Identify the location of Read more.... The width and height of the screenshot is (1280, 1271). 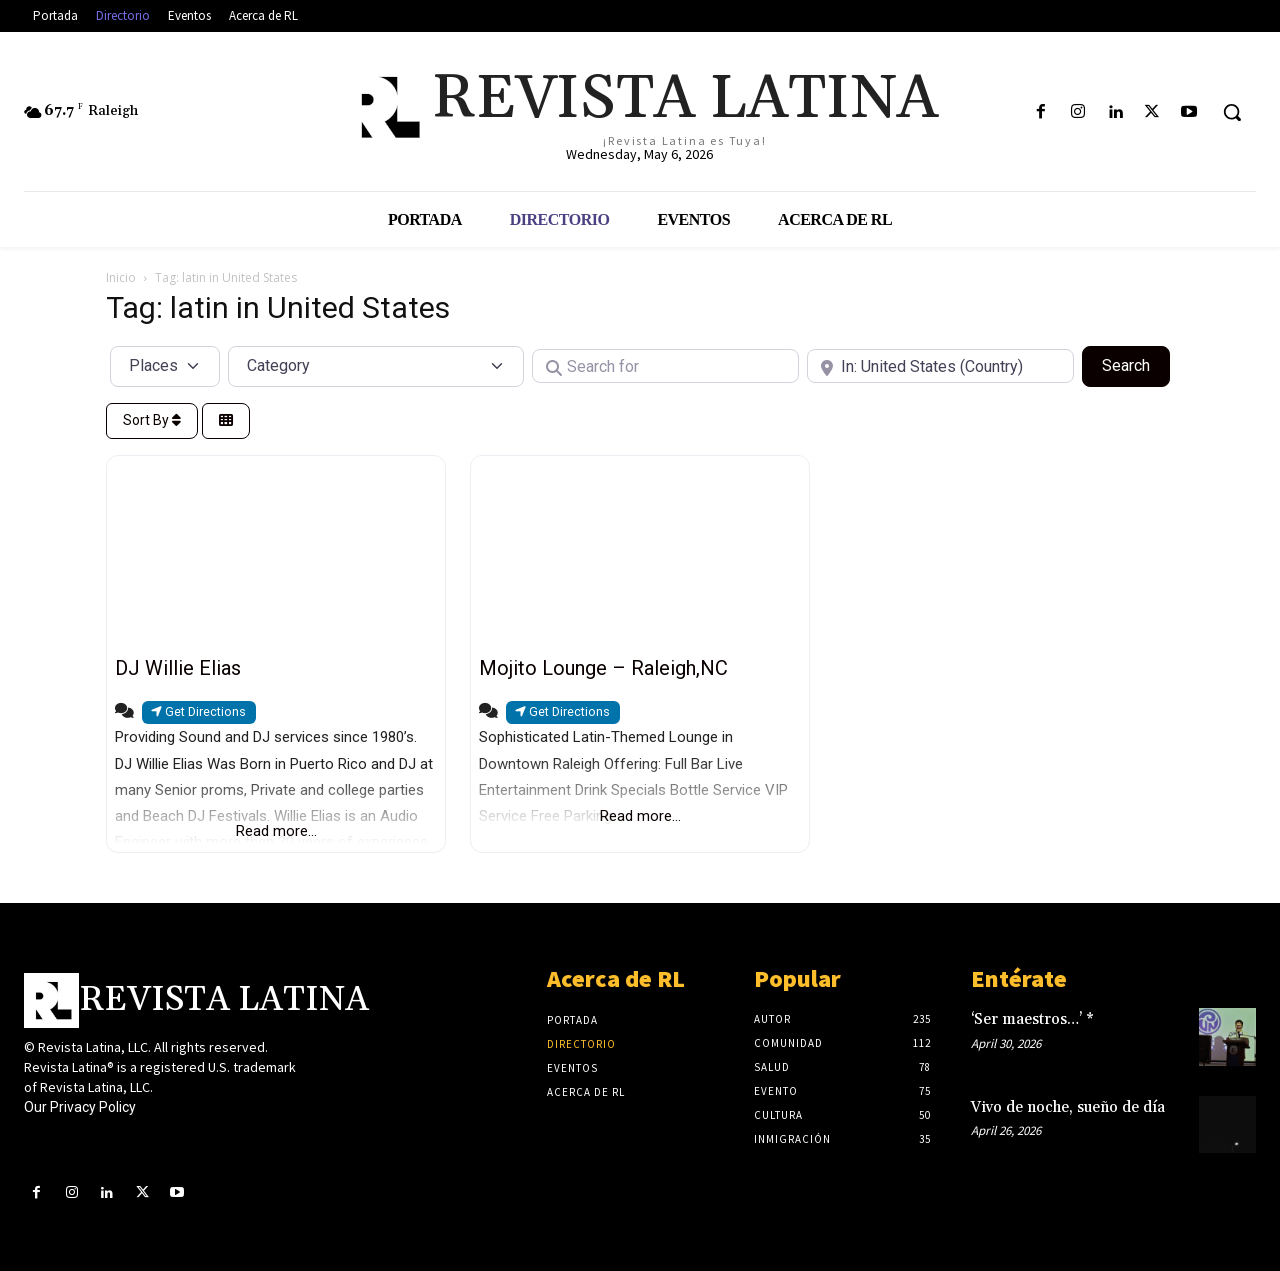
(276, 831).